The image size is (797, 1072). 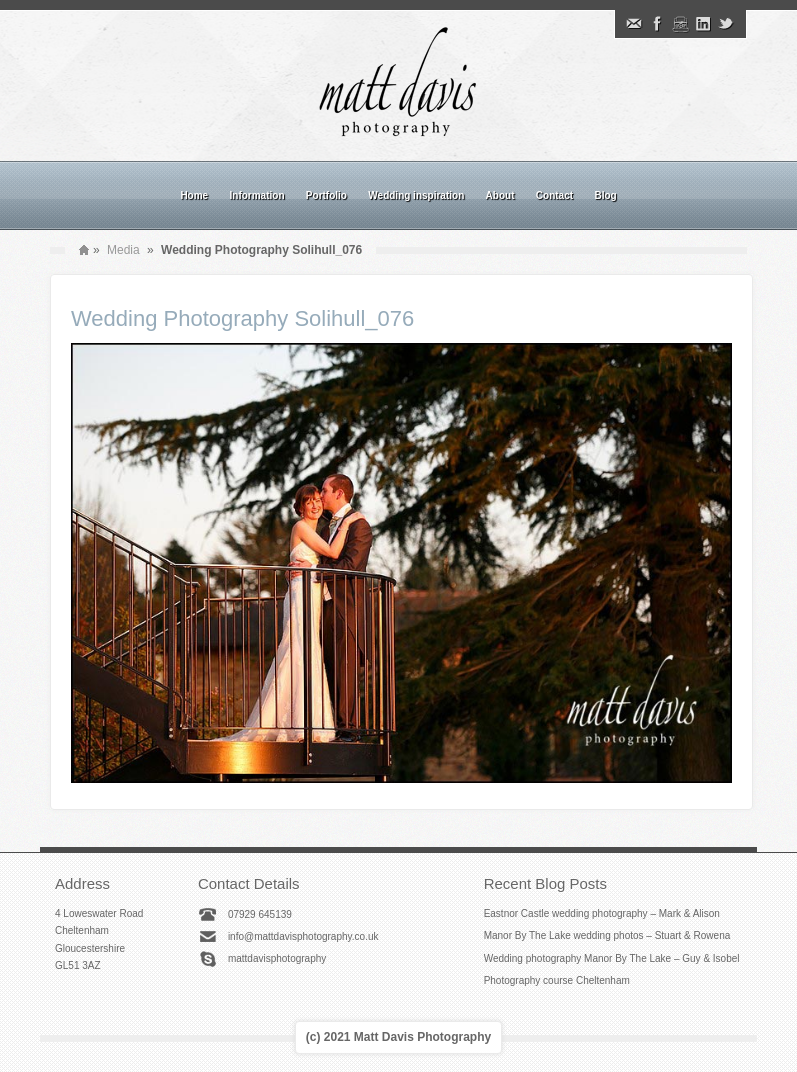 What do you see at coordinates (657, 24) in the screenshot?
I see `Facebook` at bounding box center [657, 24].